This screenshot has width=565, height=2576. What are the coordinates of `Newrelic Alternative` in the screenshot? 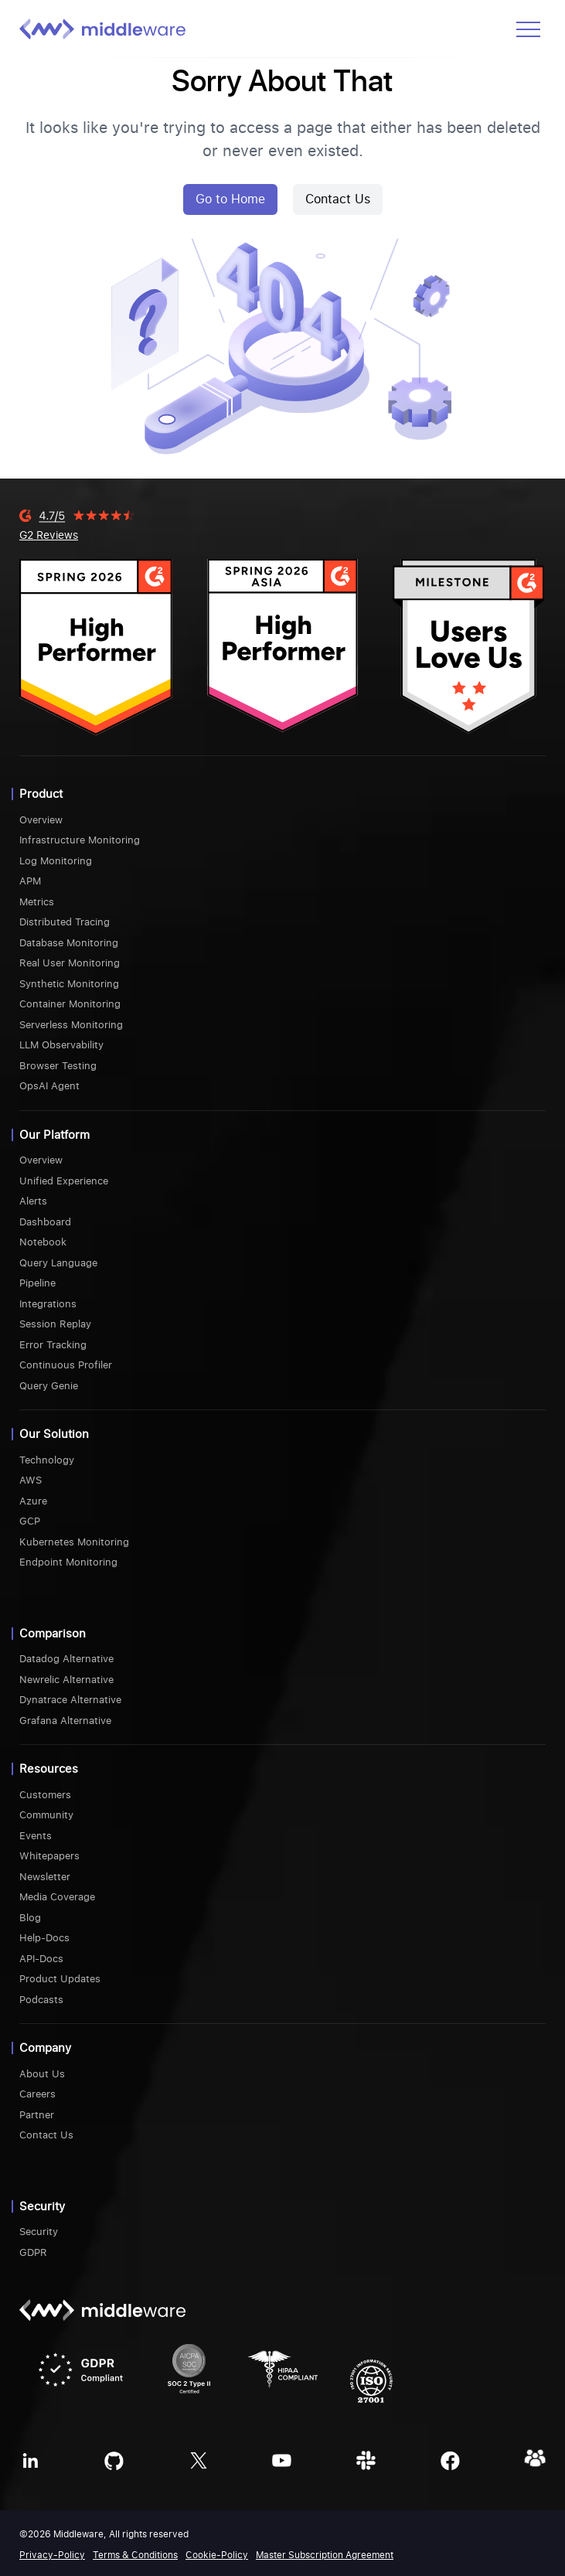 It's located at (66, 1679).